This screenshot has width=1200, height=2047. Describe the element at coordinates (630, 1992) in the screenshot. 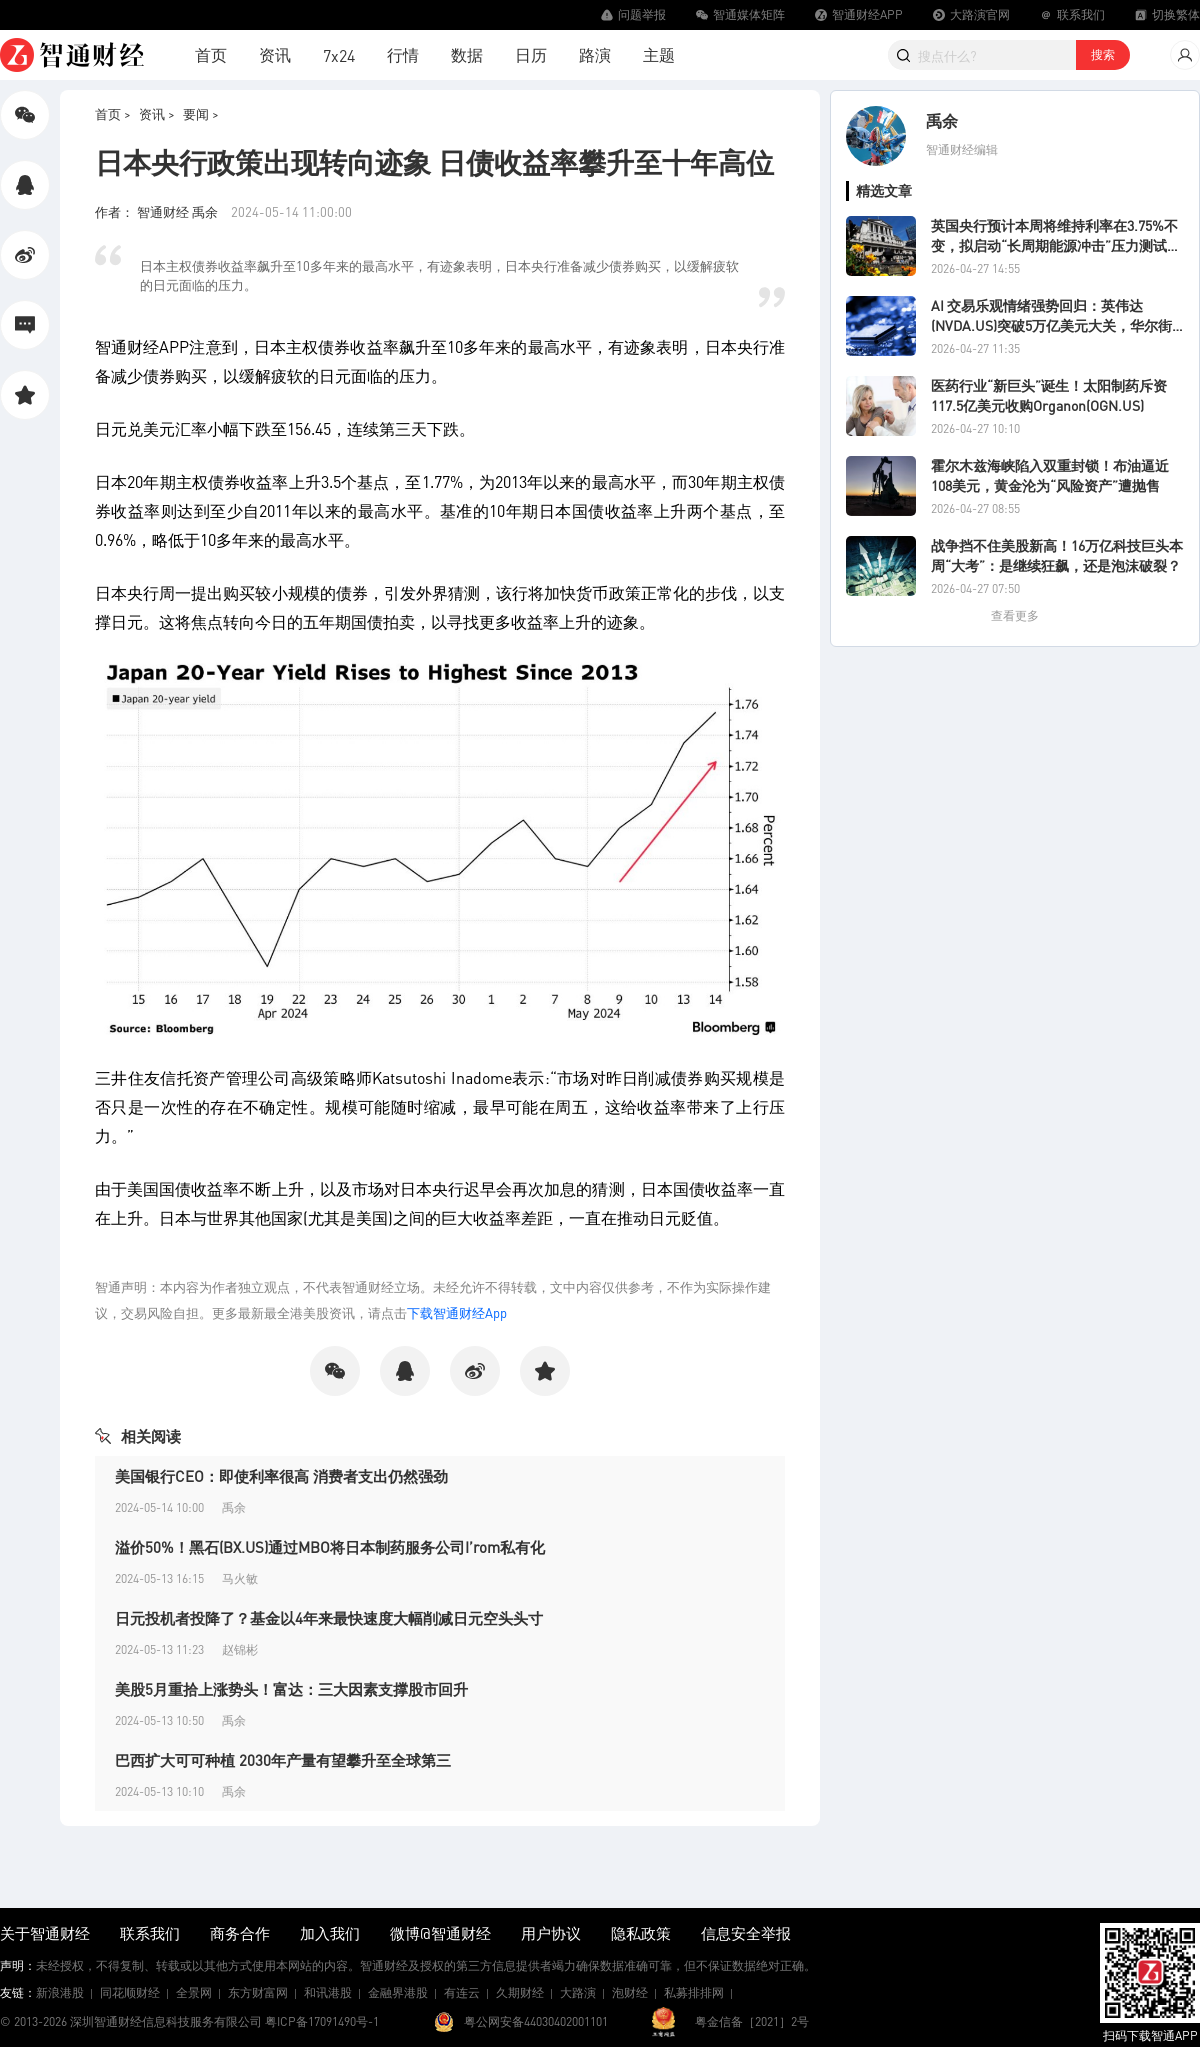

I see `泡财经` at that location.